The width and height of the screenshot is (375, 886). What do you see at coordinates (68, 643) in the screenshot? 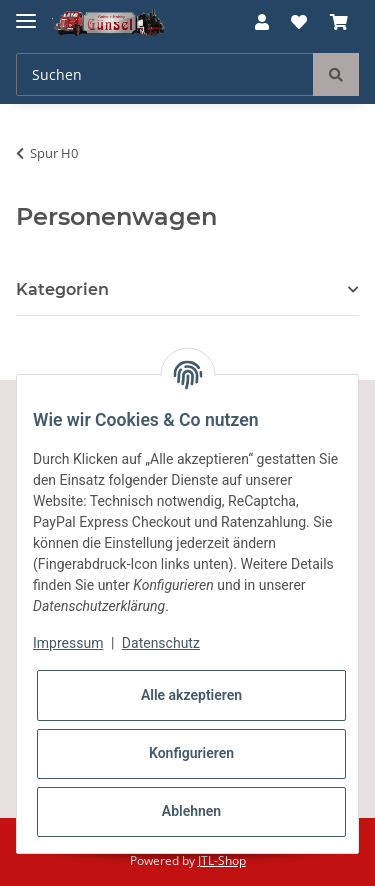
I see `Impressum` at bounding box center [68, 643].